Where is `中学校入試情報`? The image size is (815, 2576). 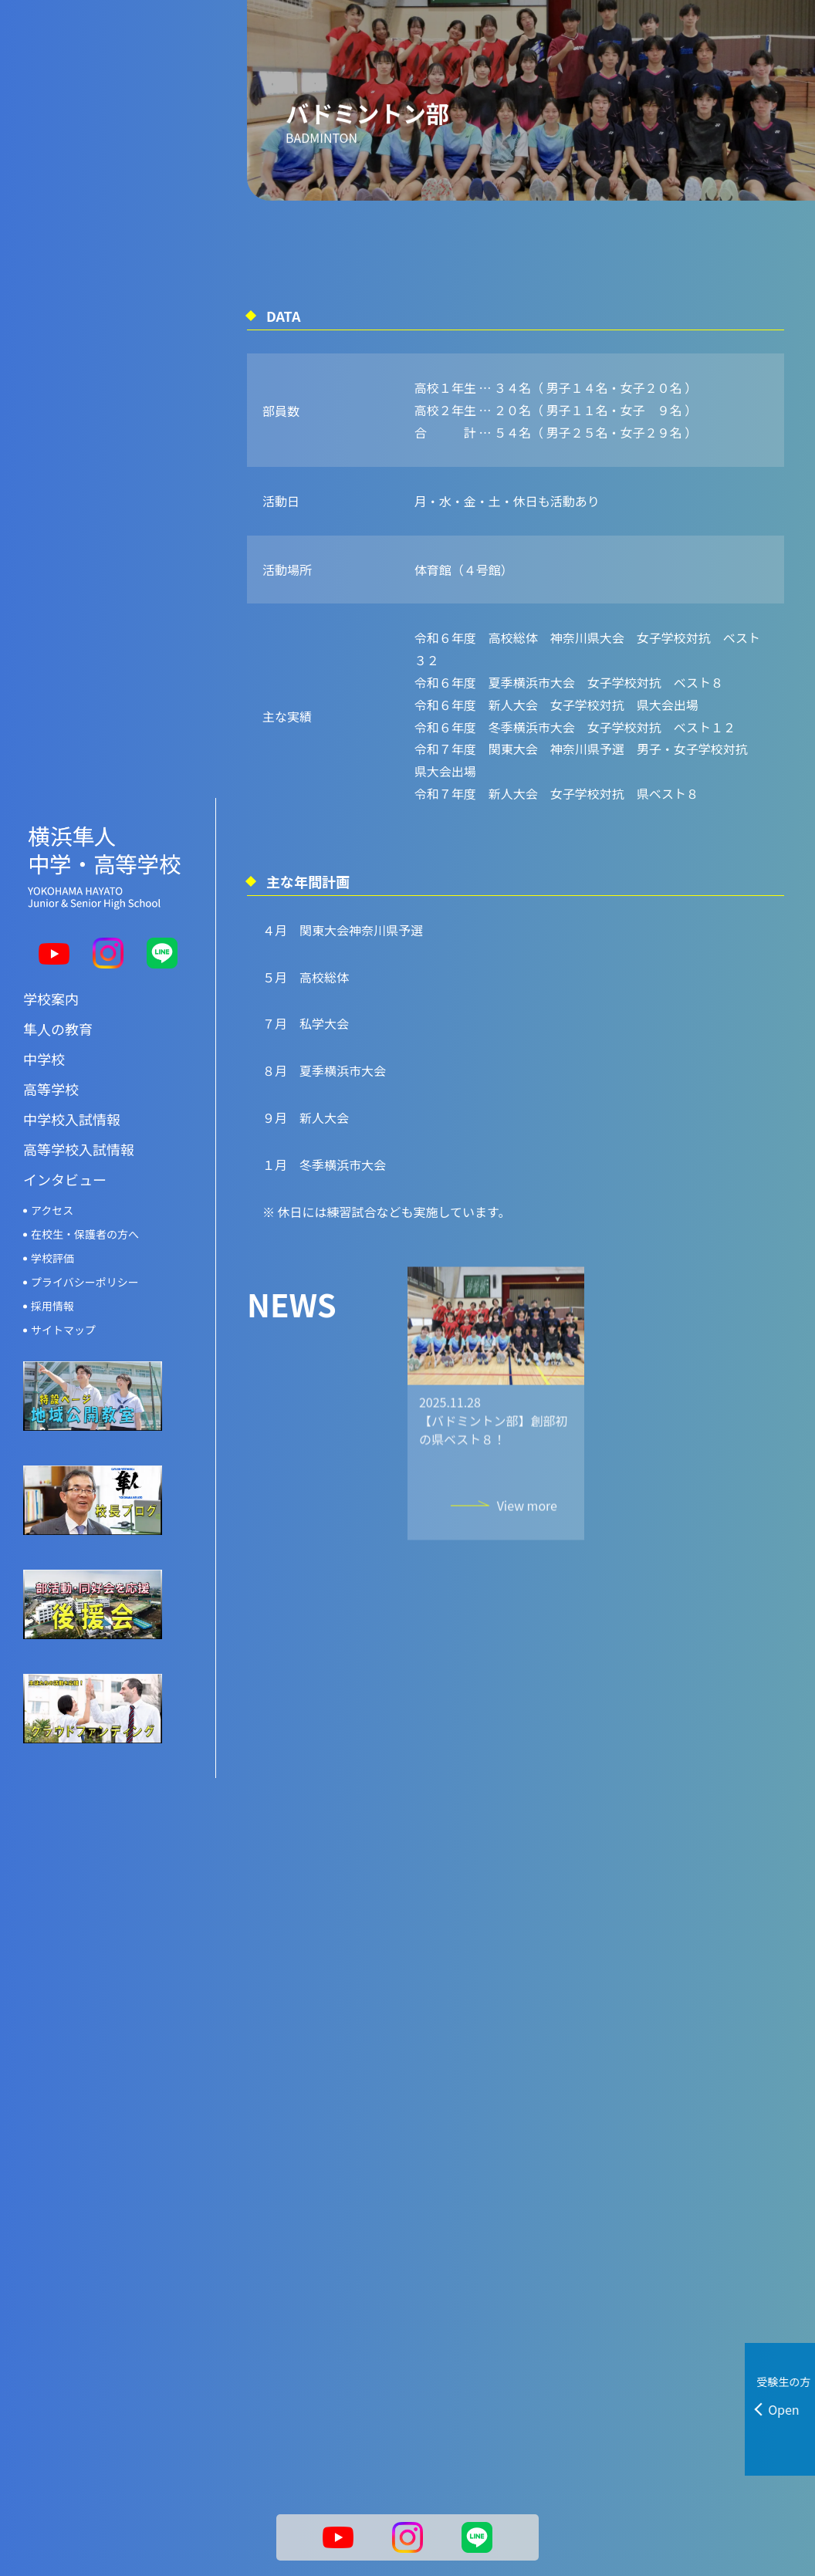 中学校入試情報 is located at coordinates (71, 1073).